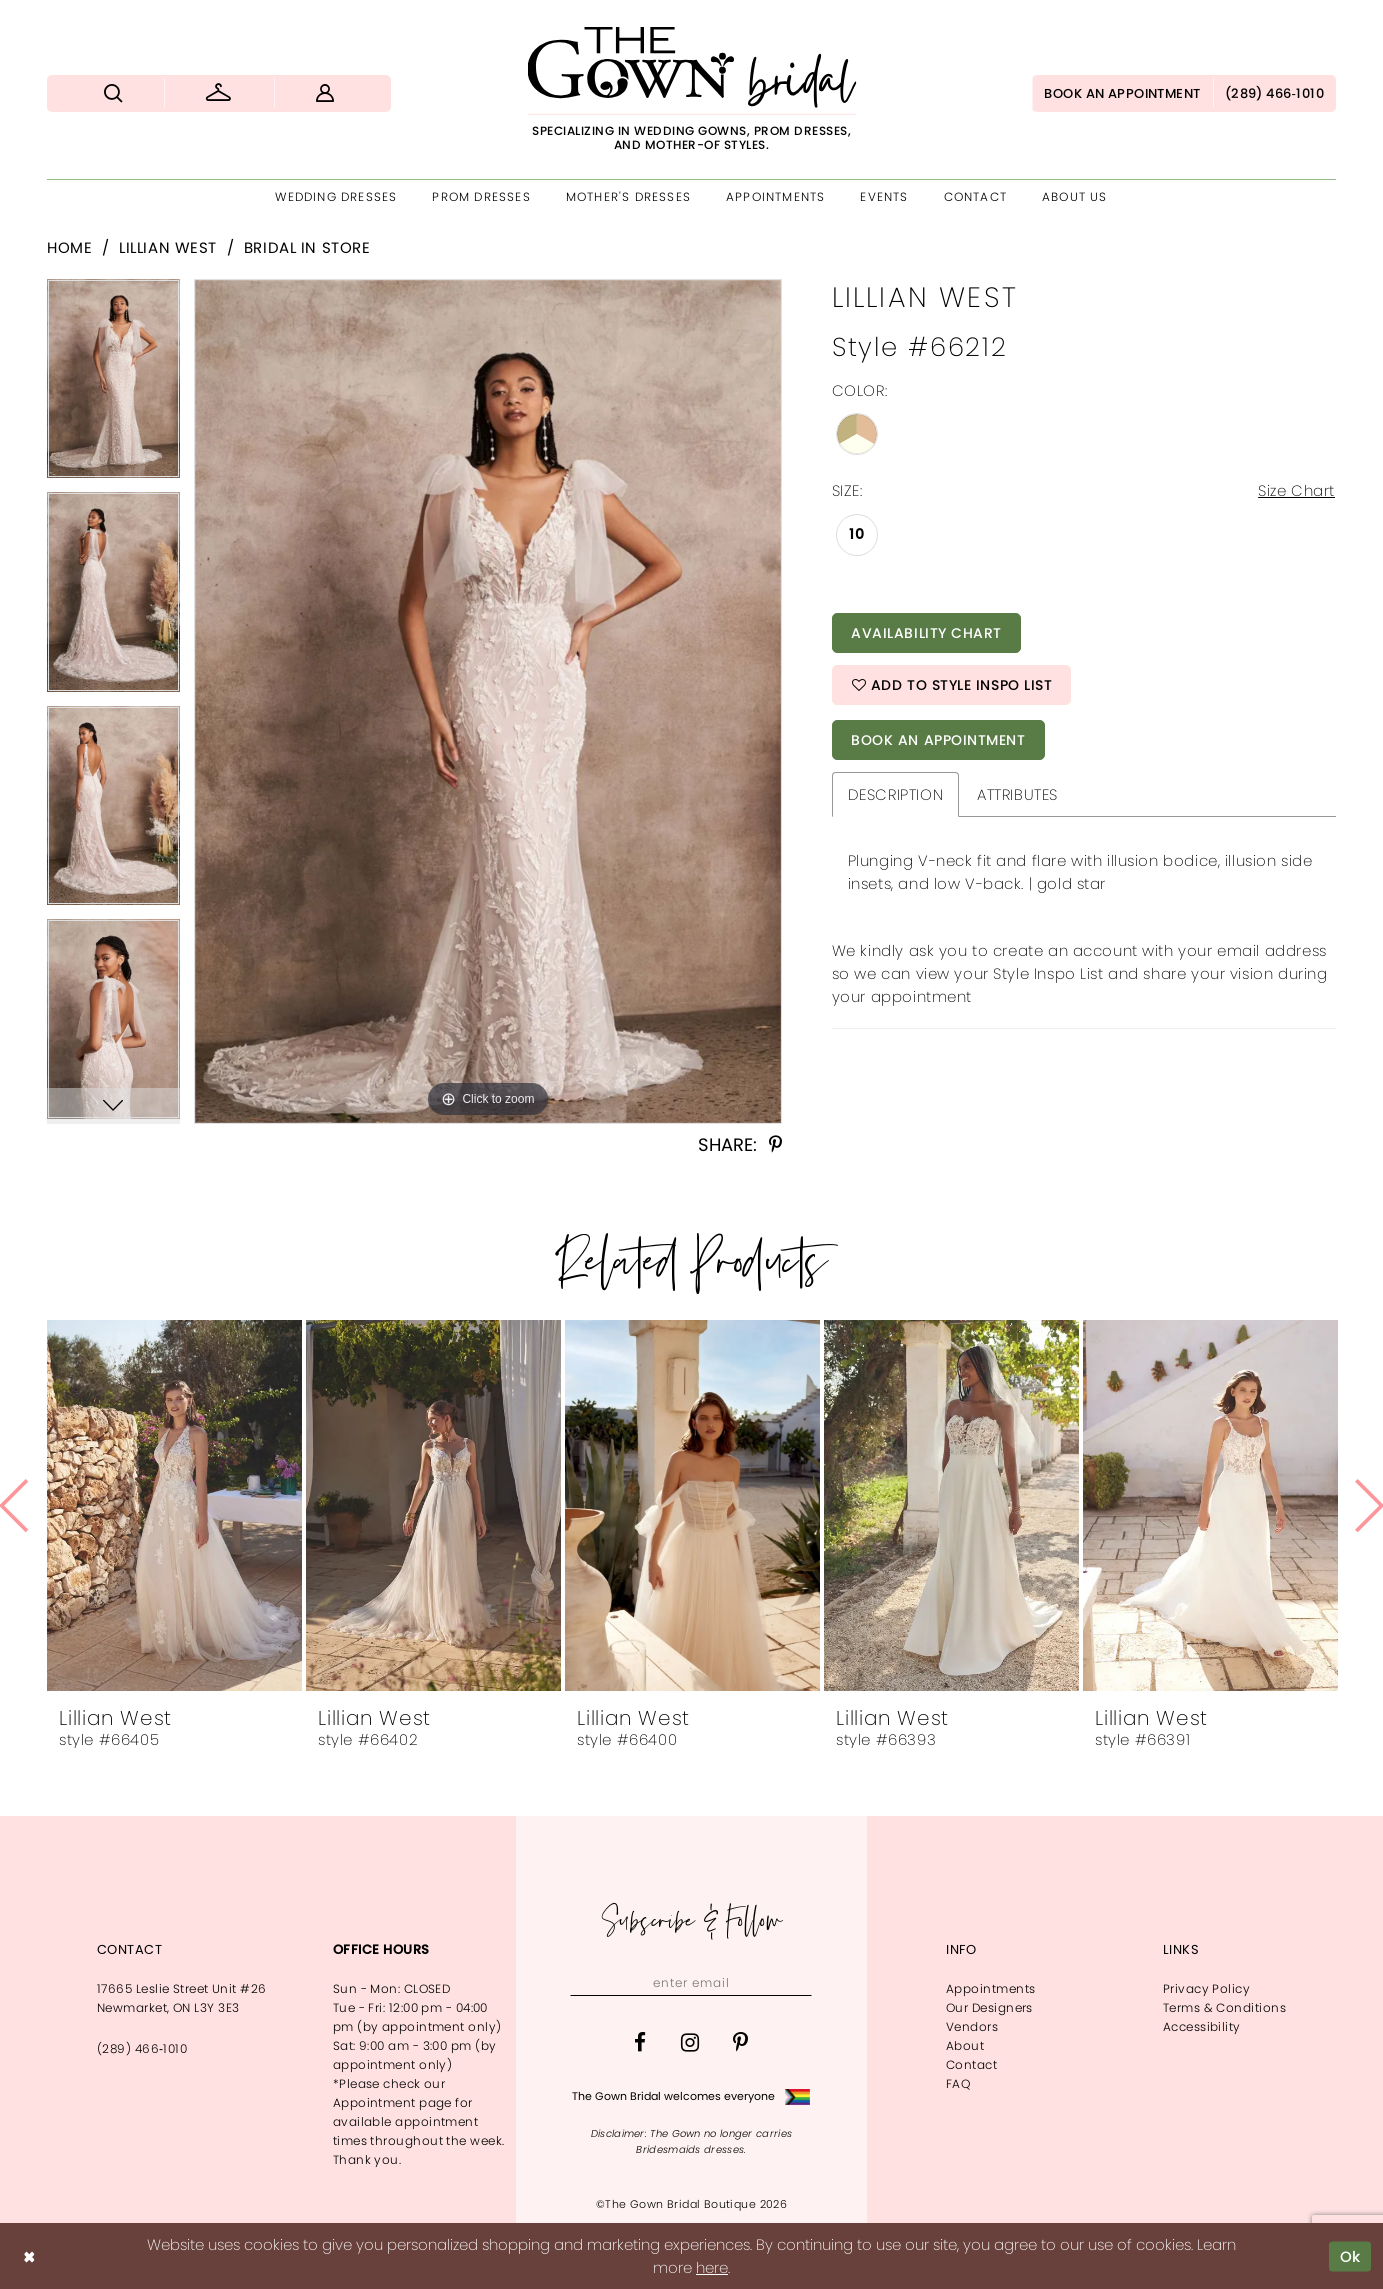  I want to click on (289) 466‑1010, so click(142, 2048).